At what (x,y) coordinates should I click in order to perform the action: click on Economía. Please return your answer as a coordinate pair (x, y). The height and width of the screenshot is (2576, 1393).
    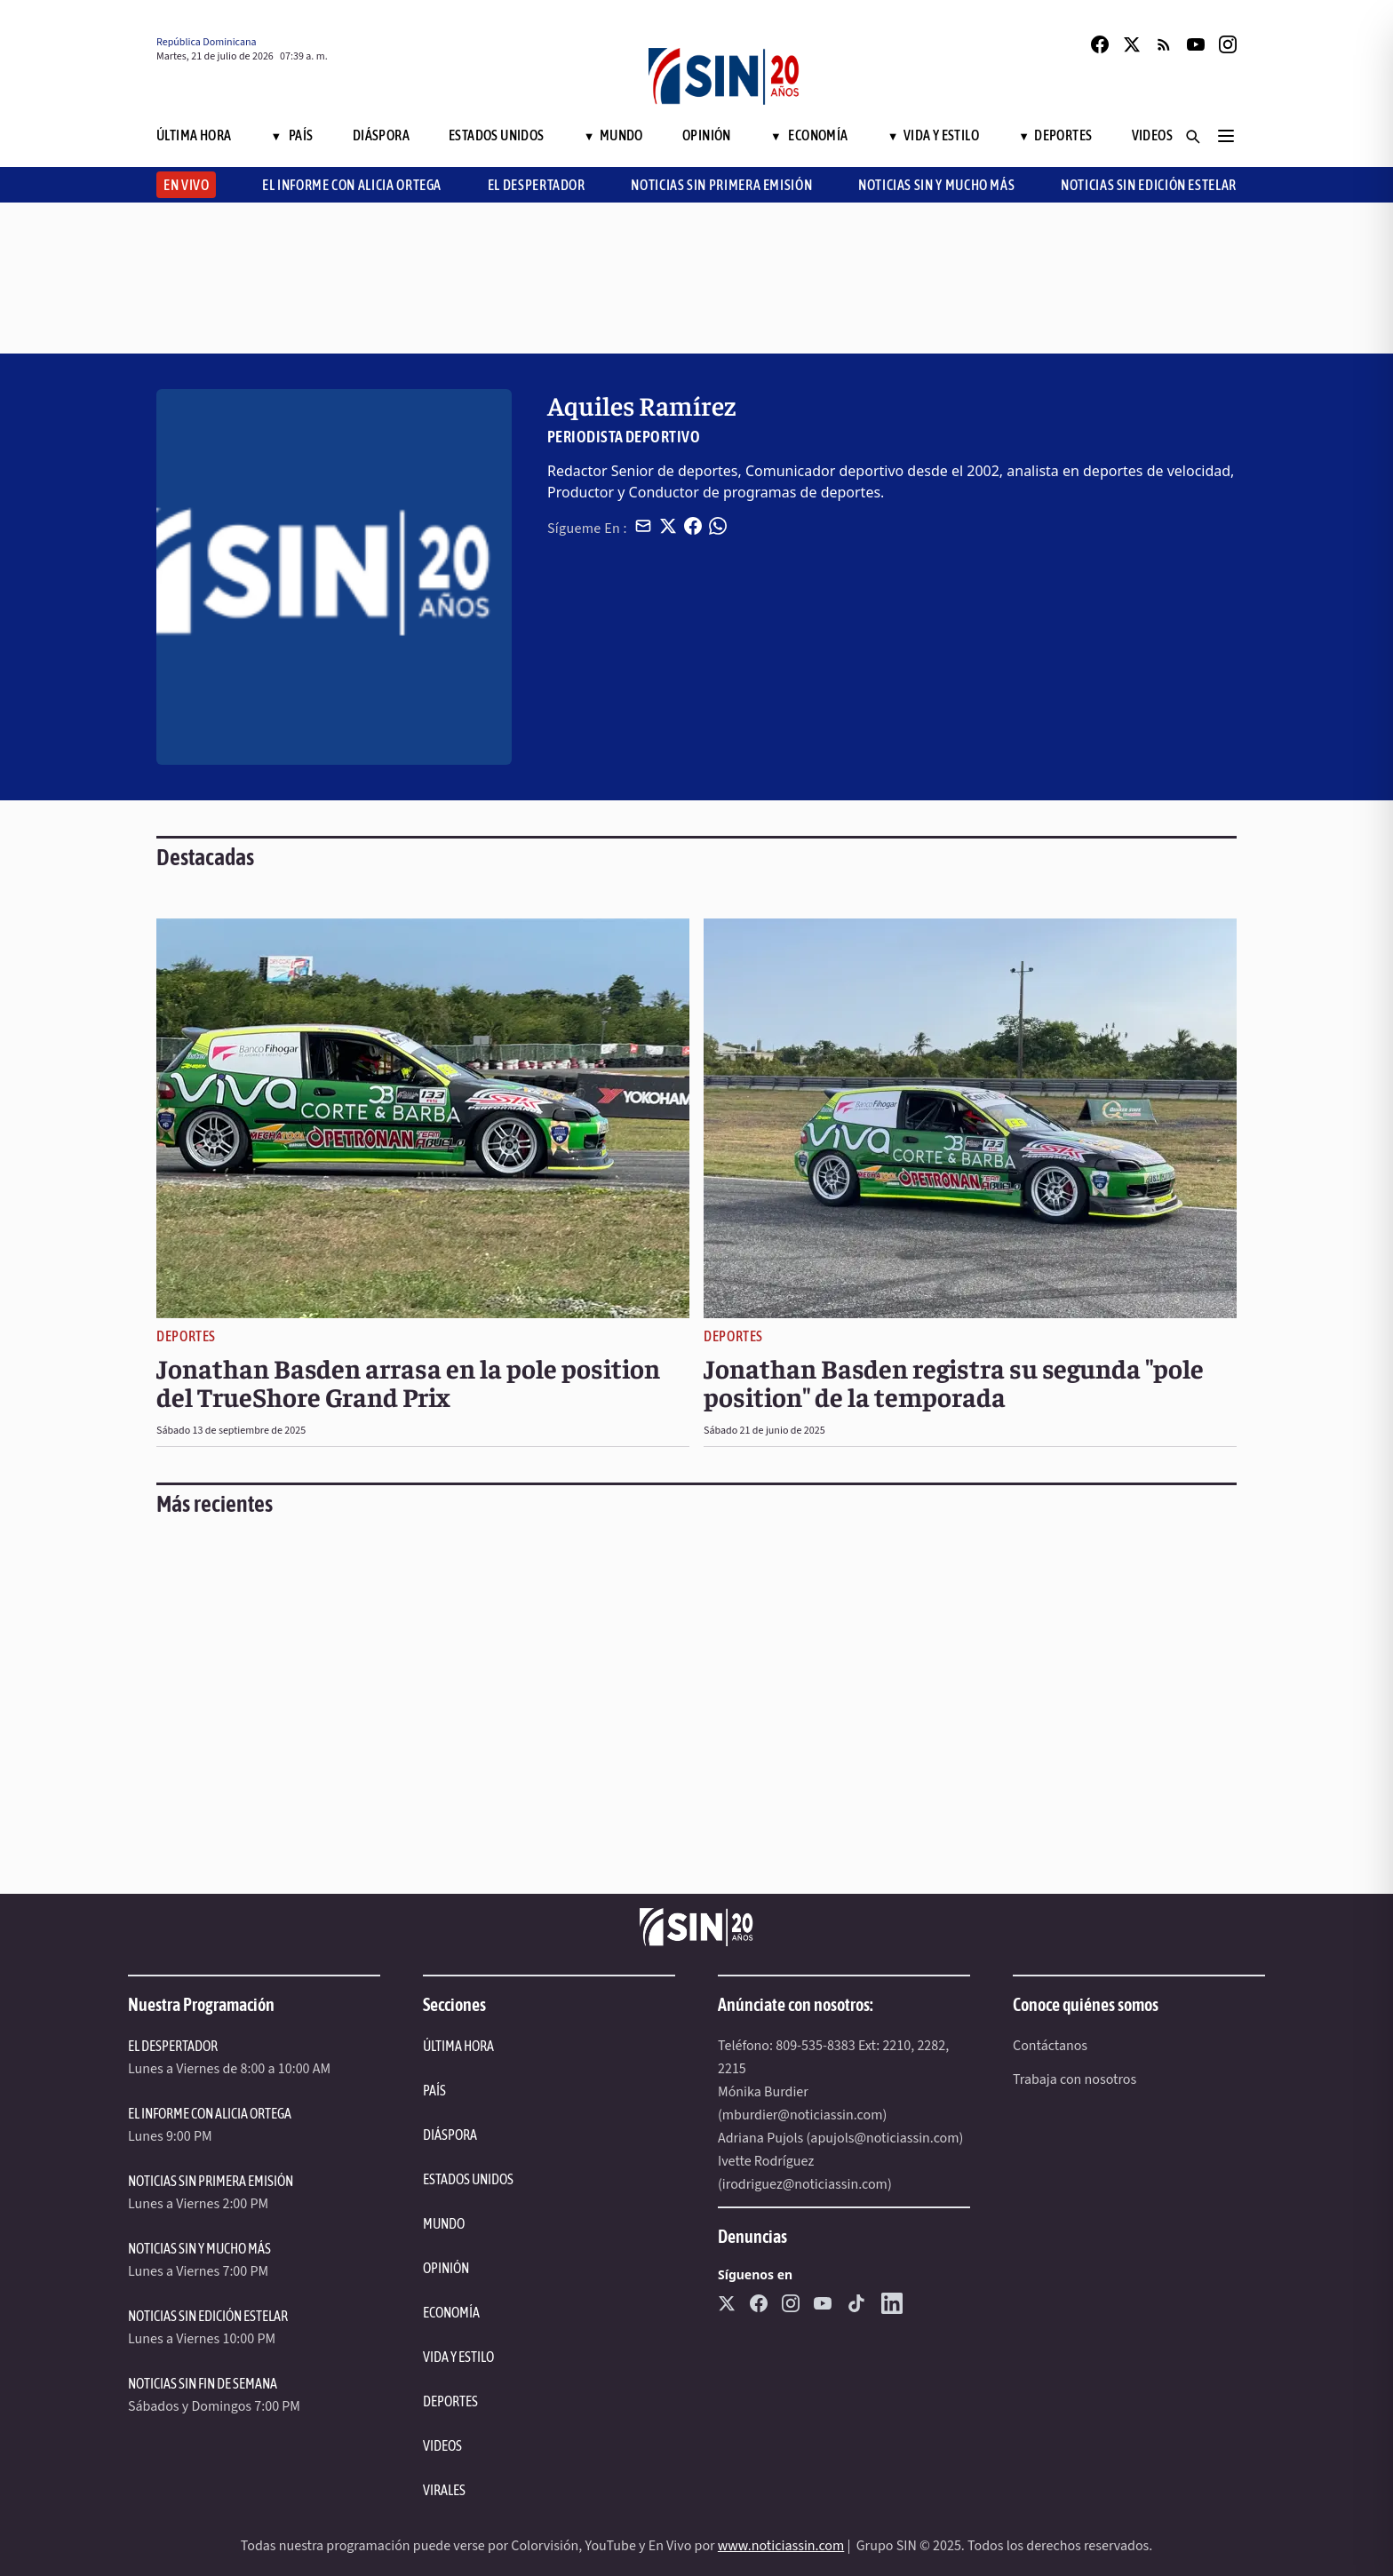
    Looking at the image, I should click on (809, 135).